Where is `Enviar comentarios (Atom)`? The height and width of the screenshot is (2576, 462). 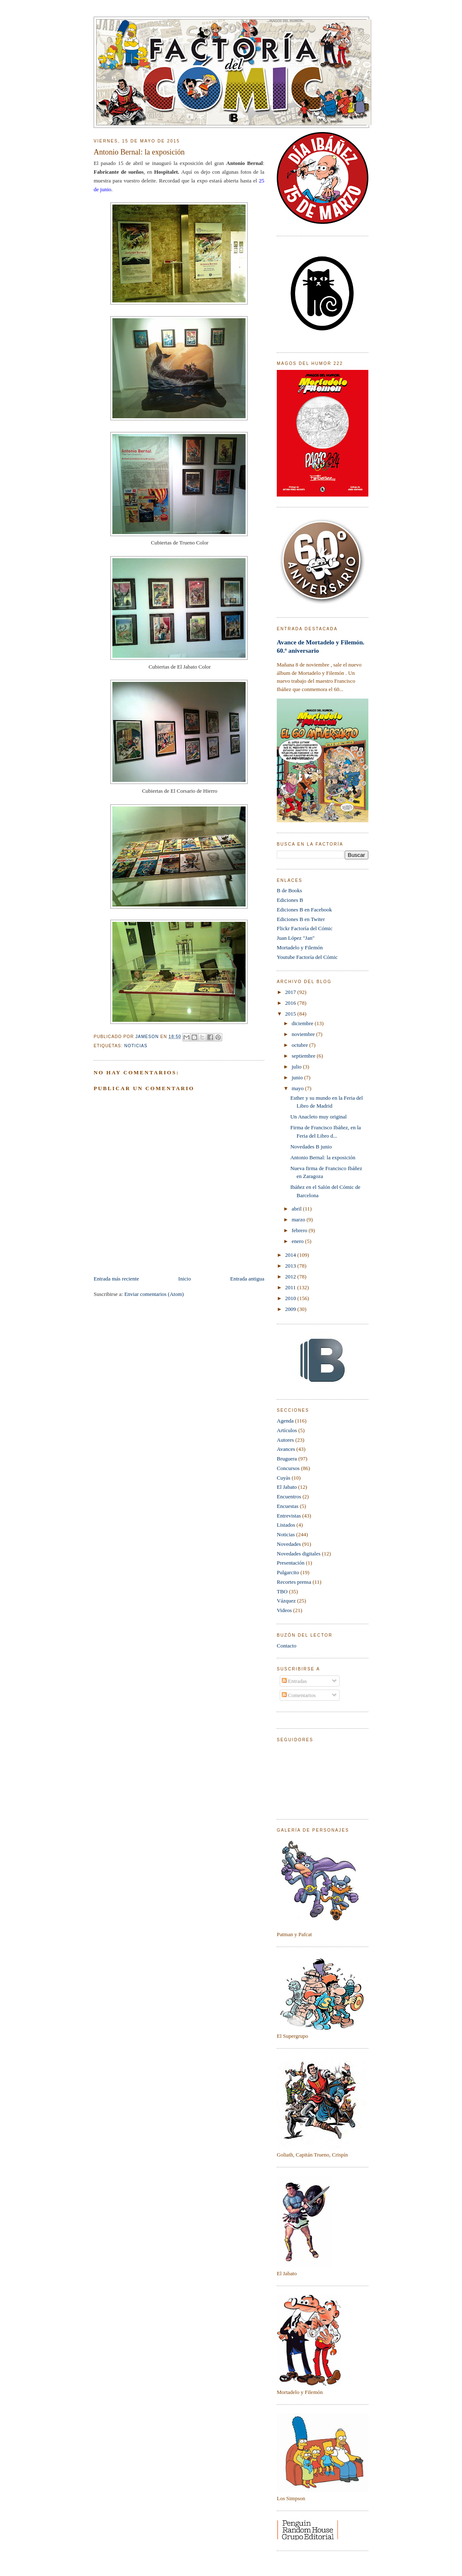 Enviar comentarios (Atom) is located at coordinates (154, 1294).